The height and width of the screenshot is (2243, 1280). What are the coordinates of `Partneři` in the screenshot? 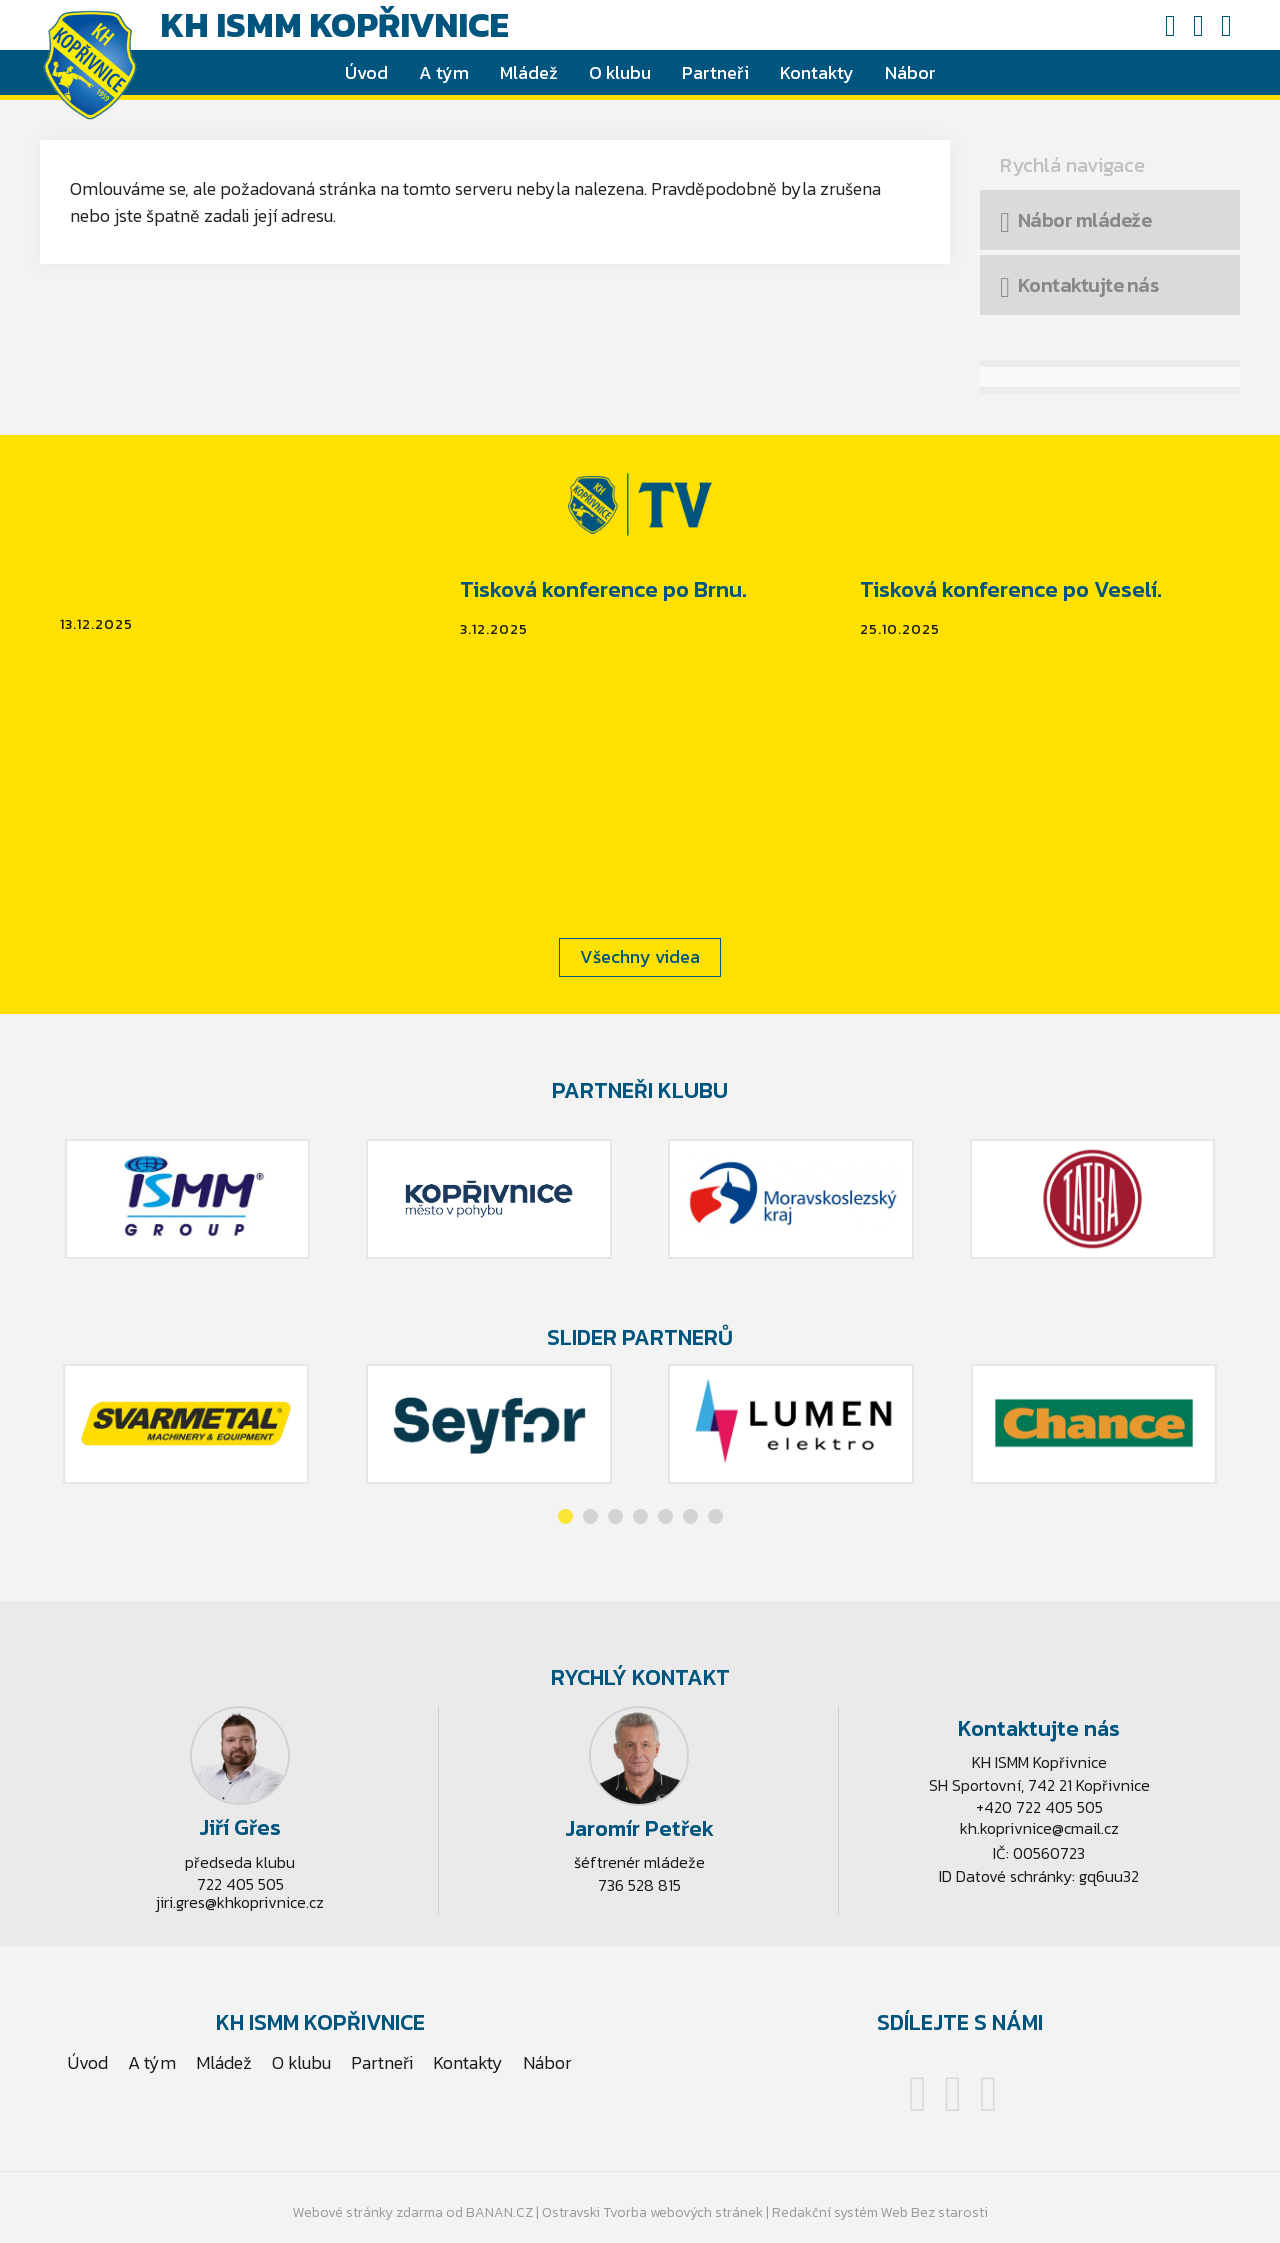 It's located at (715, 72).